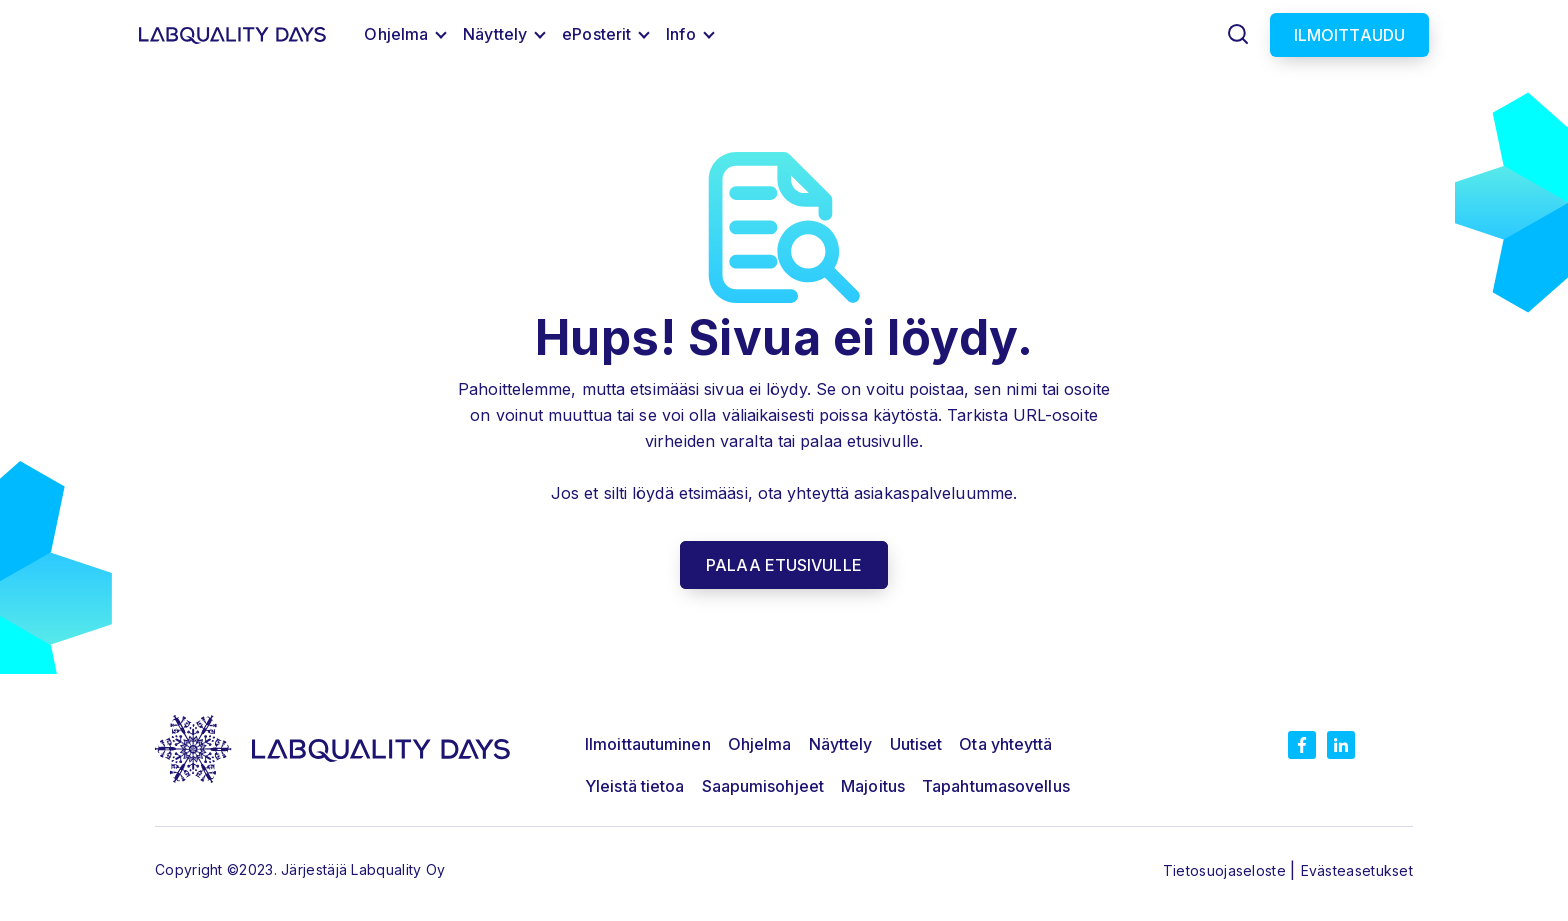 The width and height of the screenshot is (1568, 921). What do you see at coordinates (996, 786) in the screenshot?
I see `Tapahtumasovellus` at bounding box center [996, 786].